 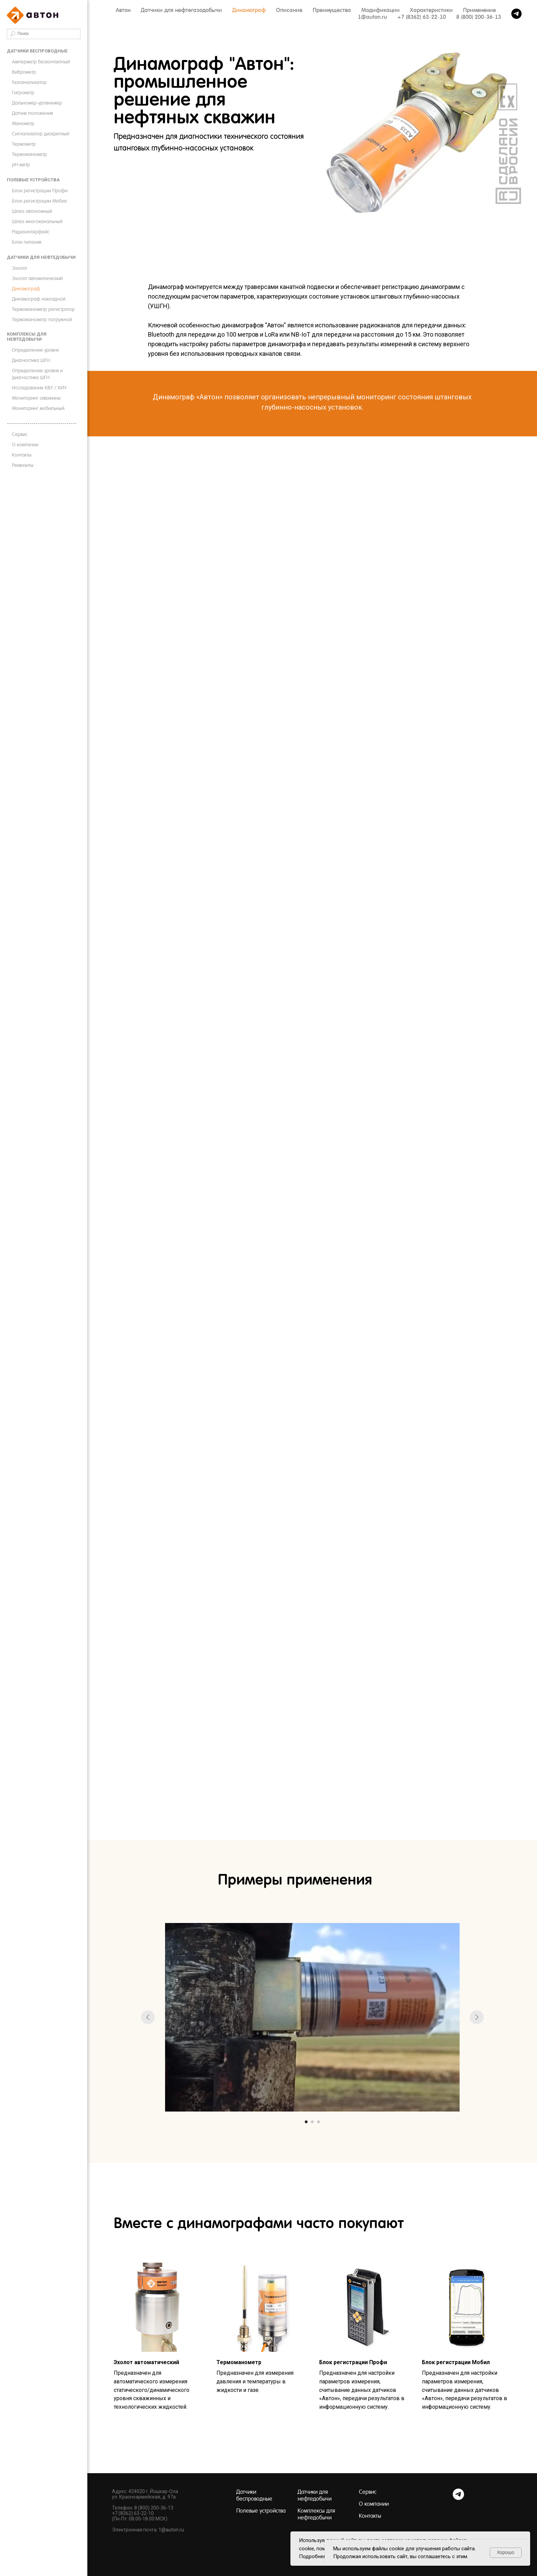 I want to click on Сигнализатор дискретный, so click(x=40, y=133).